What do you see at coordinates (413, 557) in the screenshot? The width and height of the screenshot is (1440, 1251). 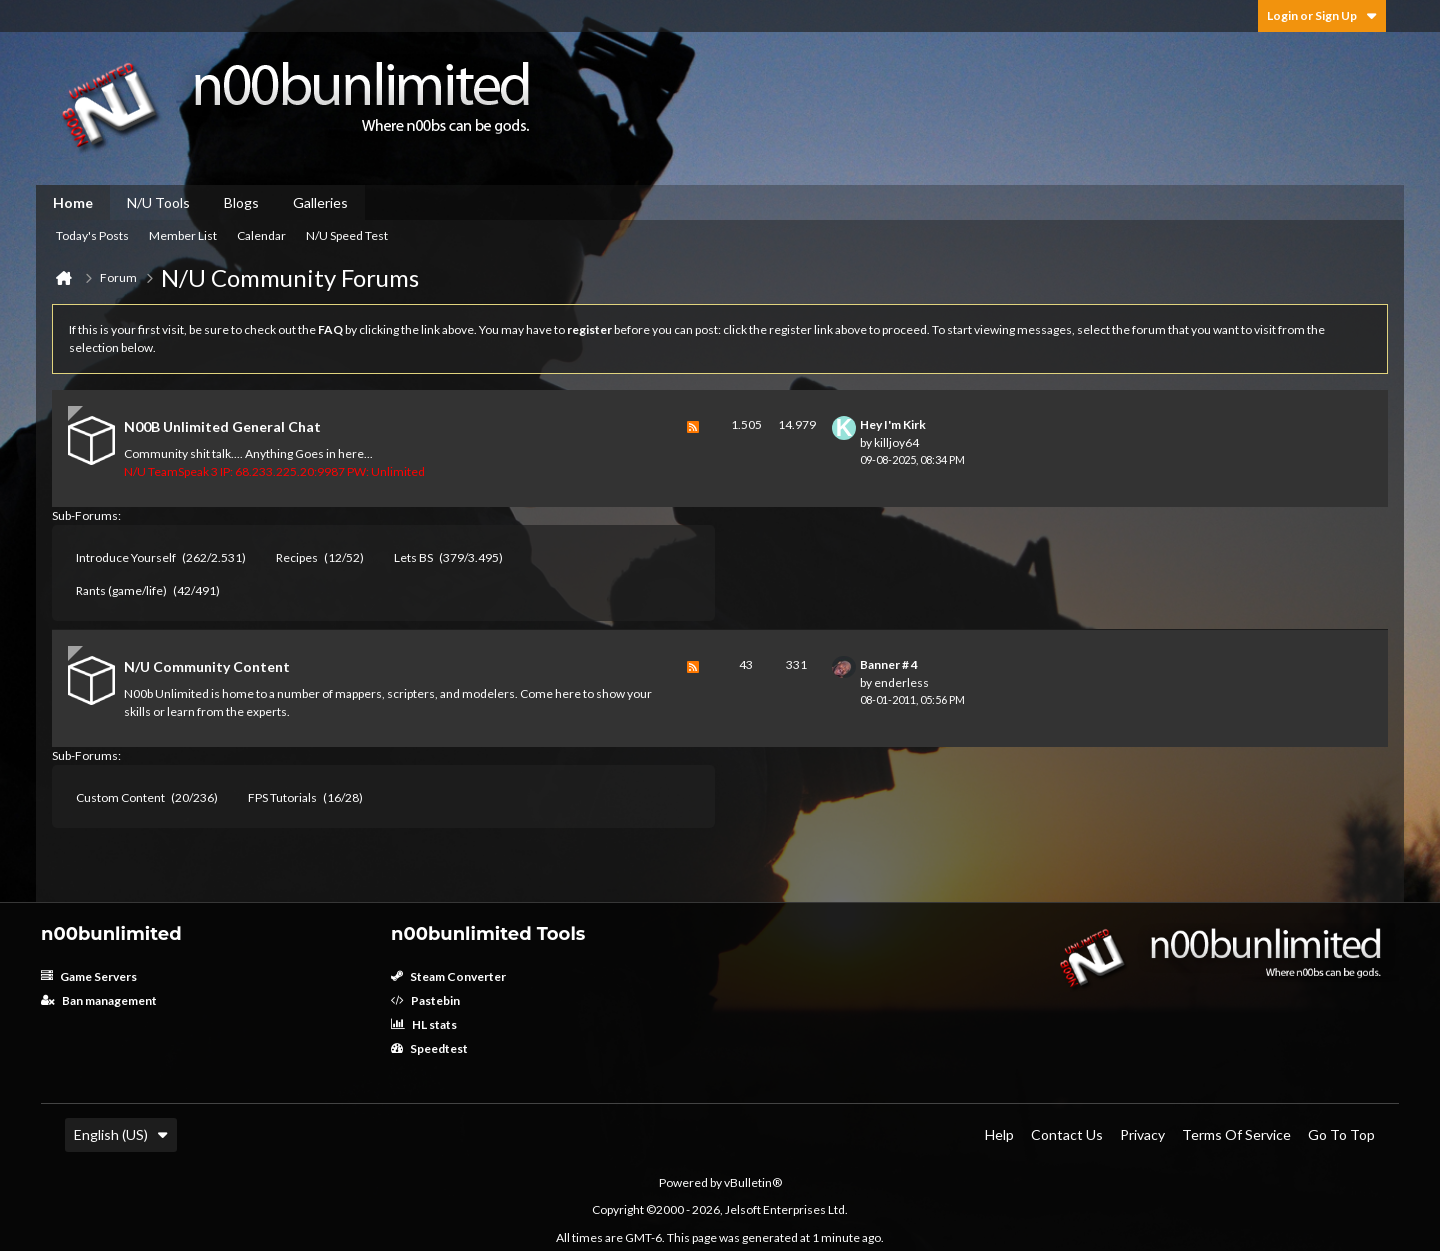 I see `Lets BS` at bounding box center [413, 557].